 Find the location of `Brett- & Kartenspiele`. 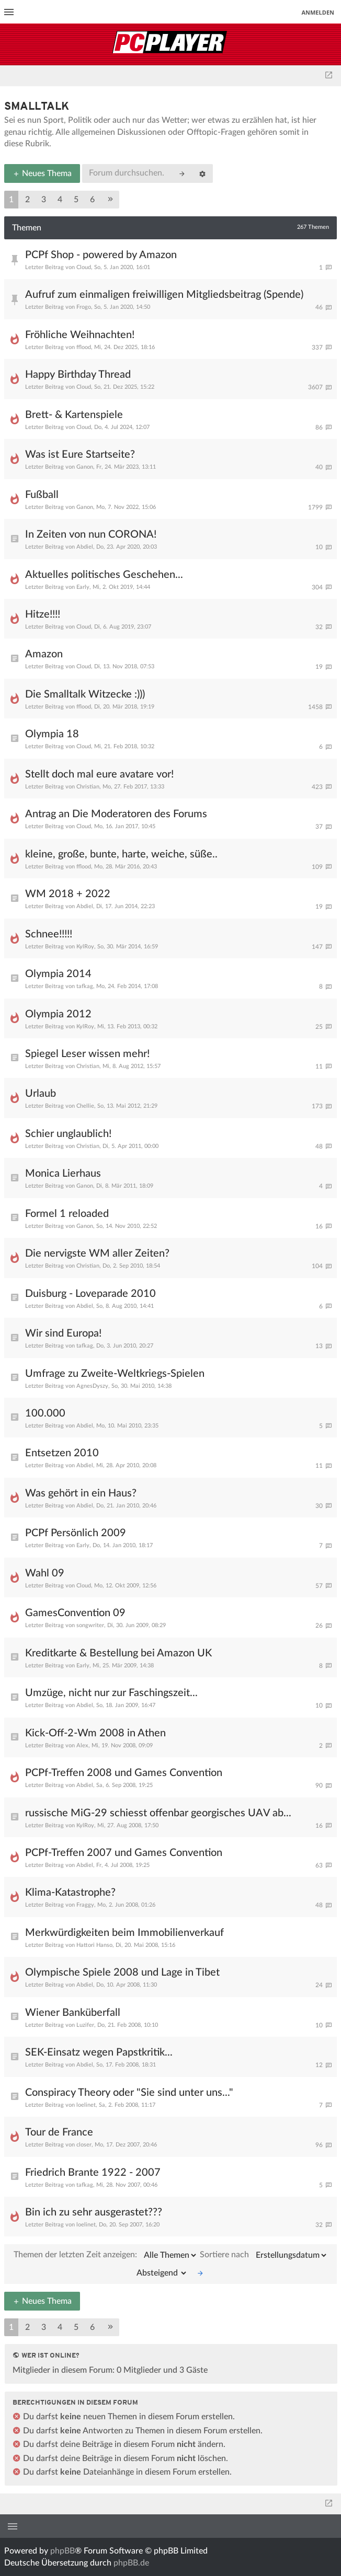

Brett- & Kartenspiele is located at coordinates (74, 415).